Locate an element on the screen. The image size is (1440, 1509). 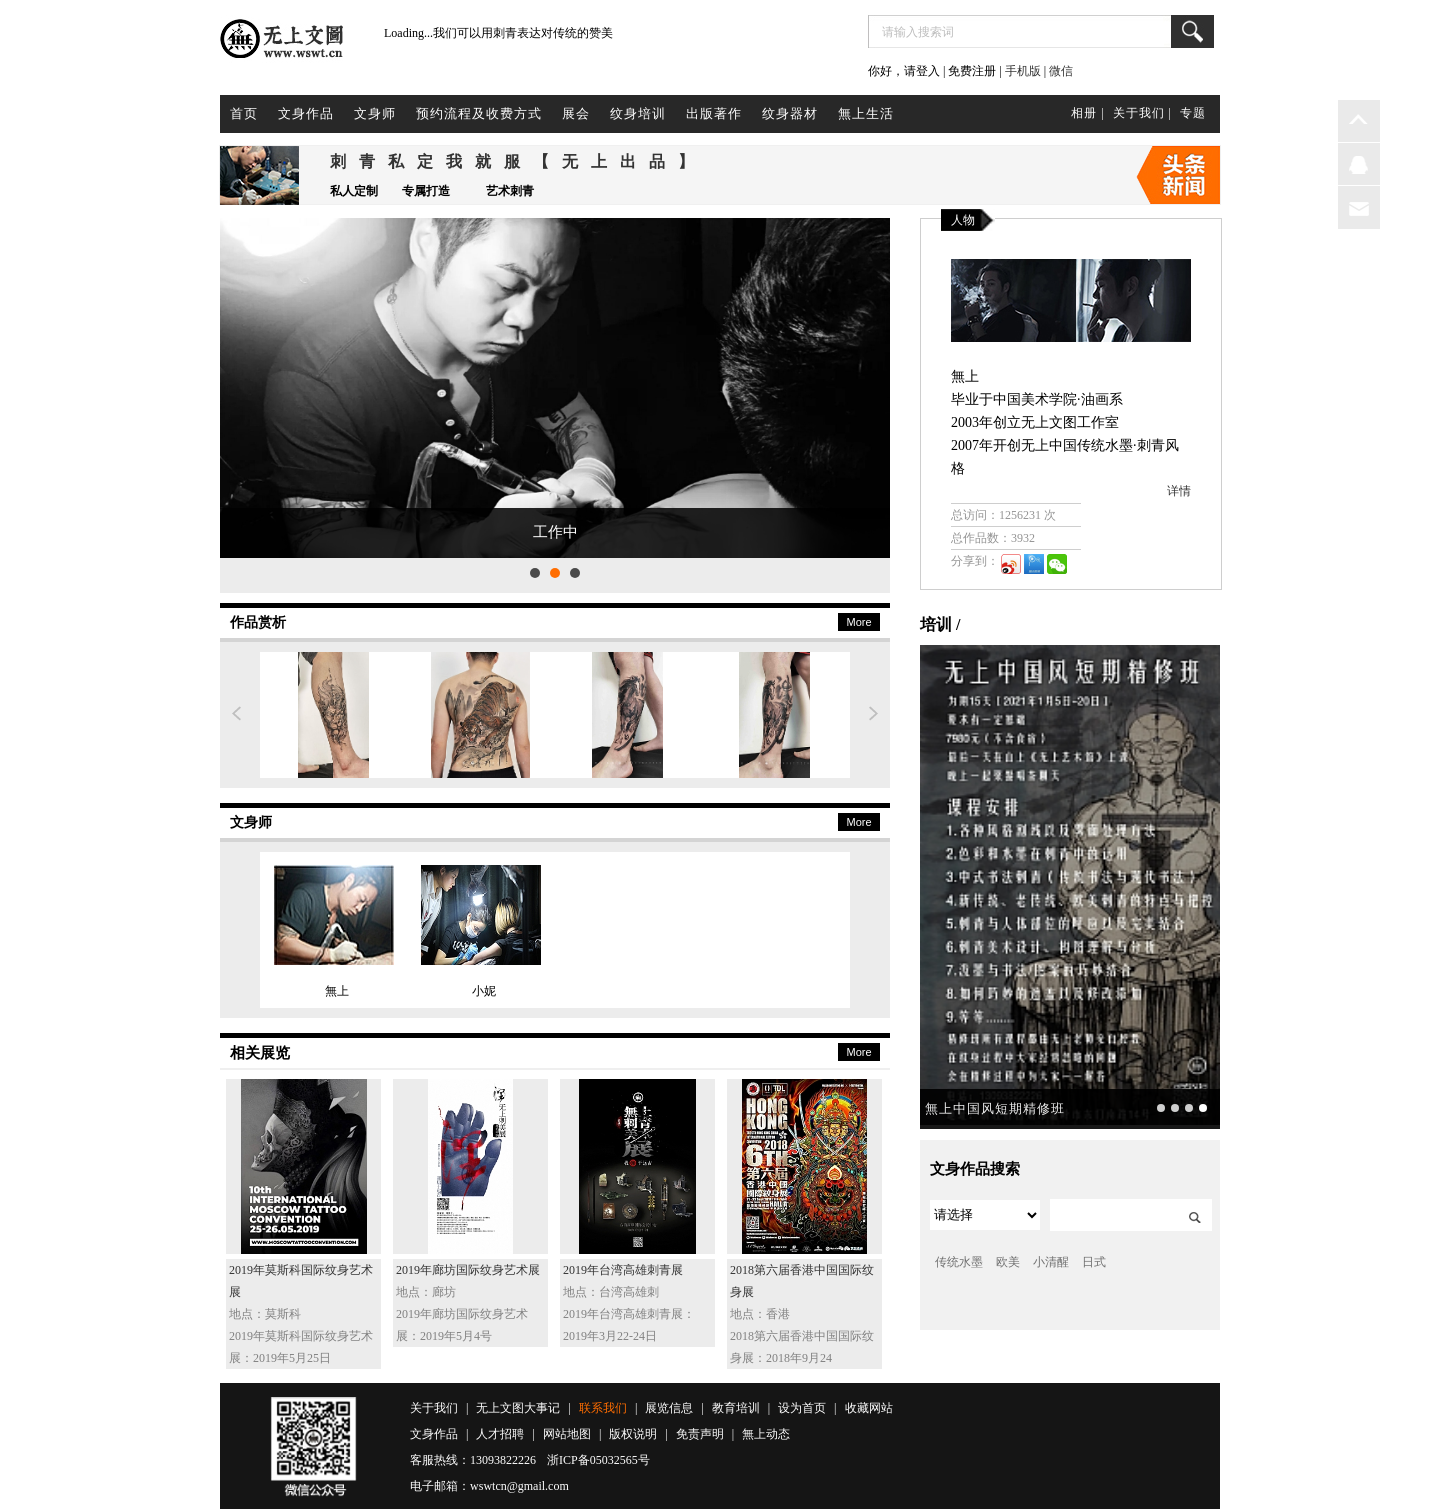
关于我们 | is located at coordinates (1142, 113).